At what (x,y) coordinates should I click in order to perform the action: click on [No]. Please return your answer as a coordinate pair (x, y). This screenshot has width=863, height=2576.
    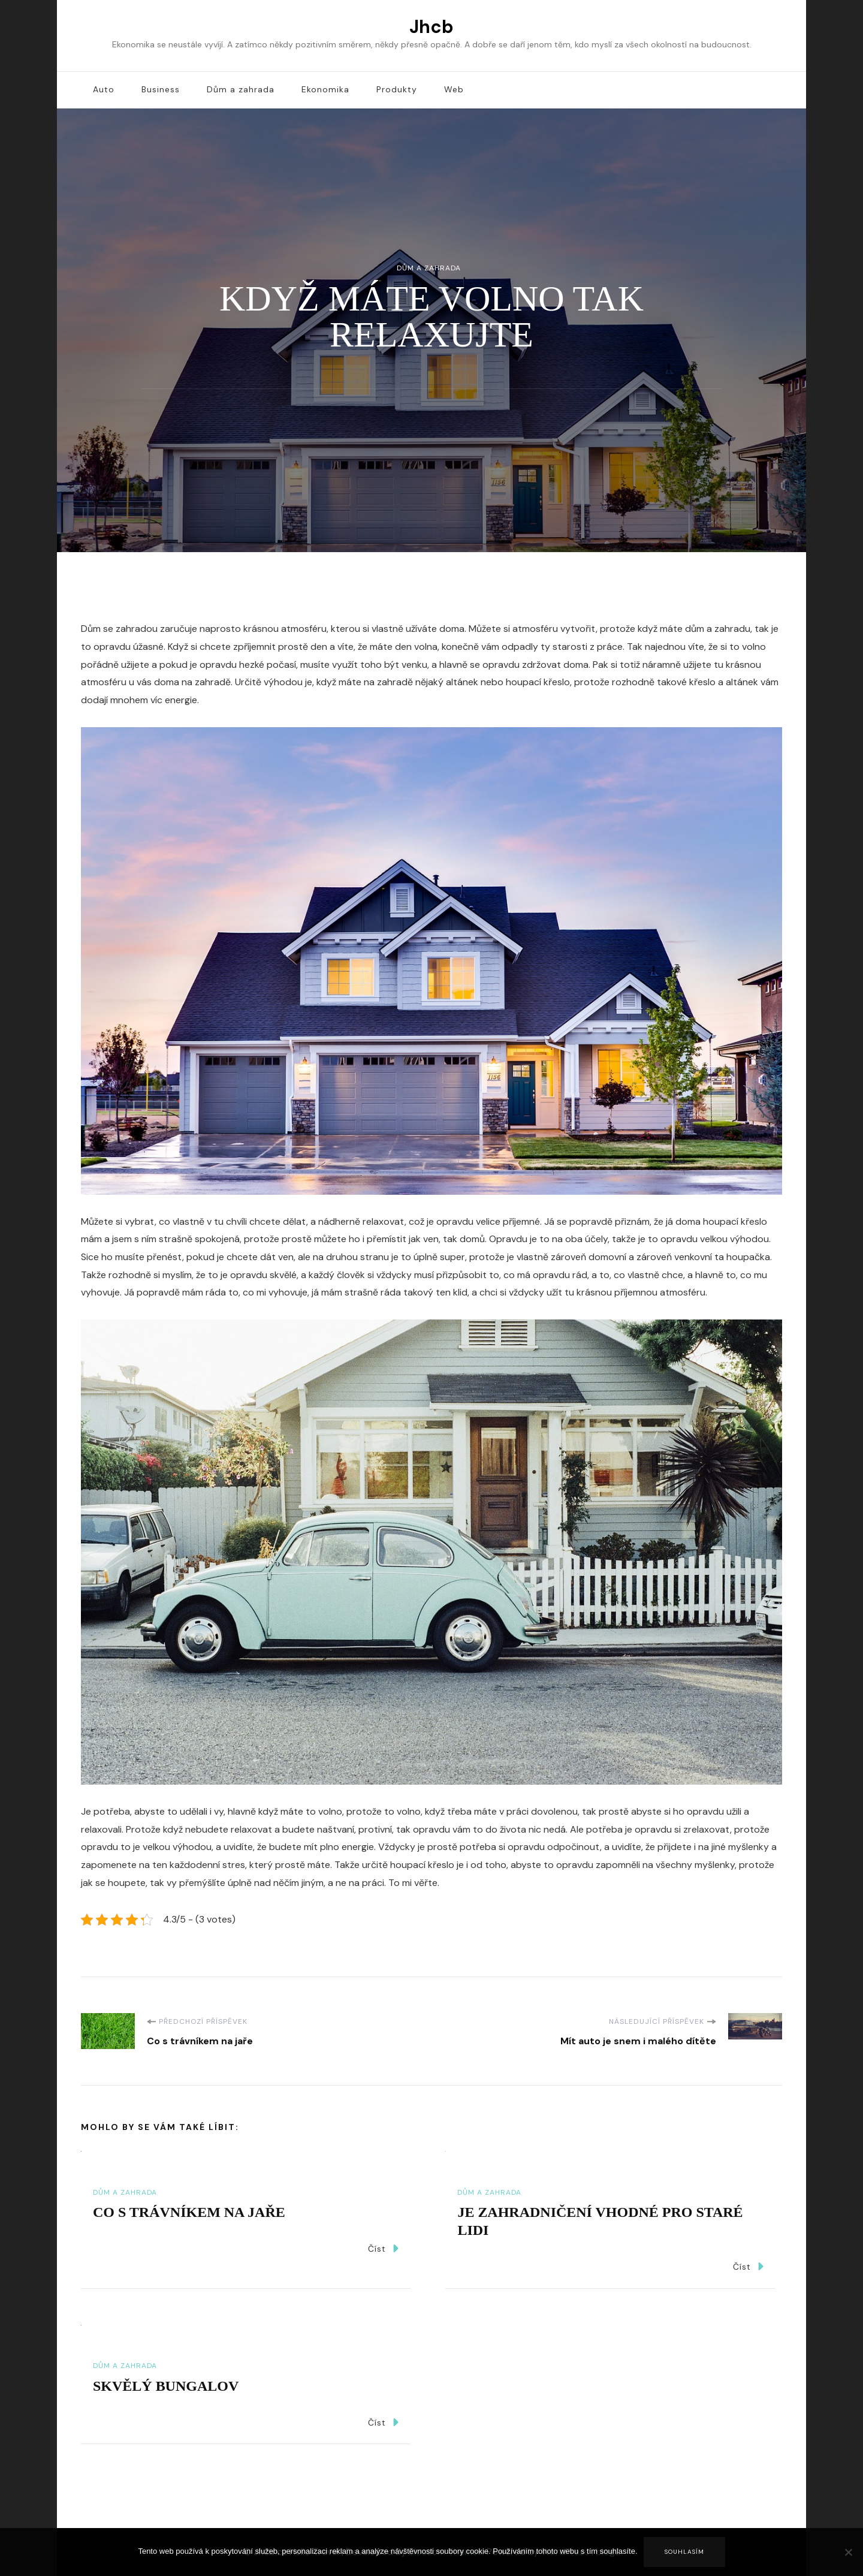
    Looking at the image, I should click on (848, 2561).